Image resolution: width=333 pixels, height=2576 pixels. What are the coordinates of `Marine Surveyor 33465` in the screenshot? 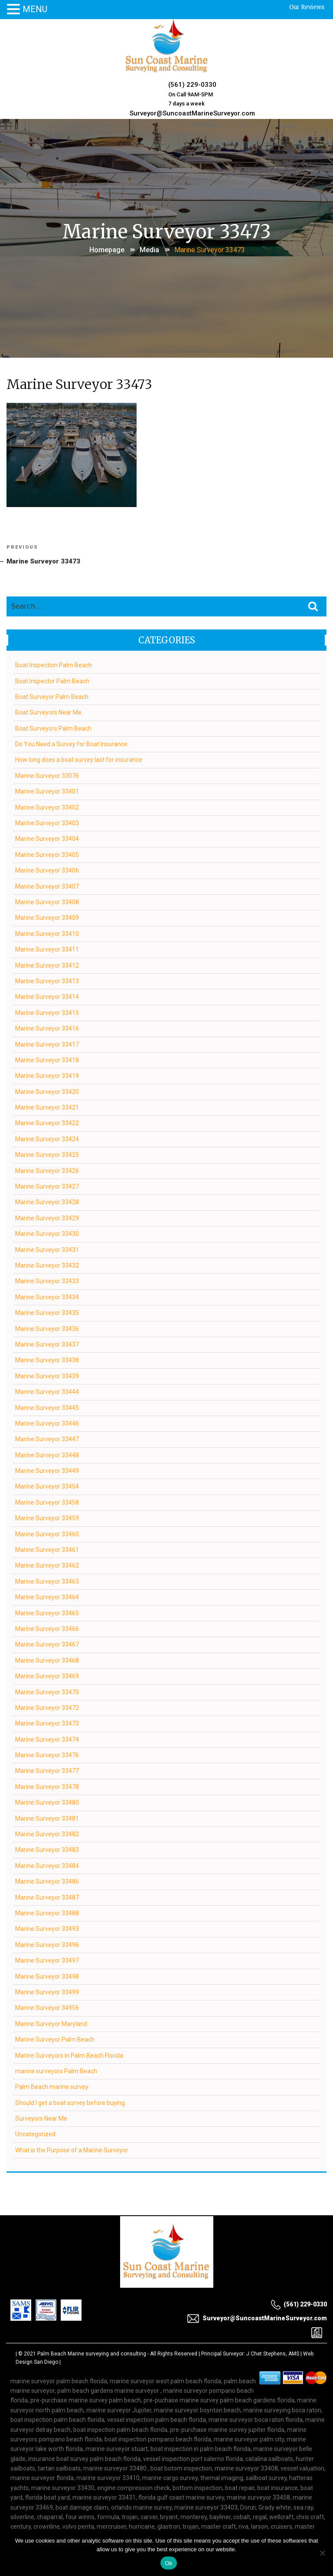 It's located at (47, 1611).